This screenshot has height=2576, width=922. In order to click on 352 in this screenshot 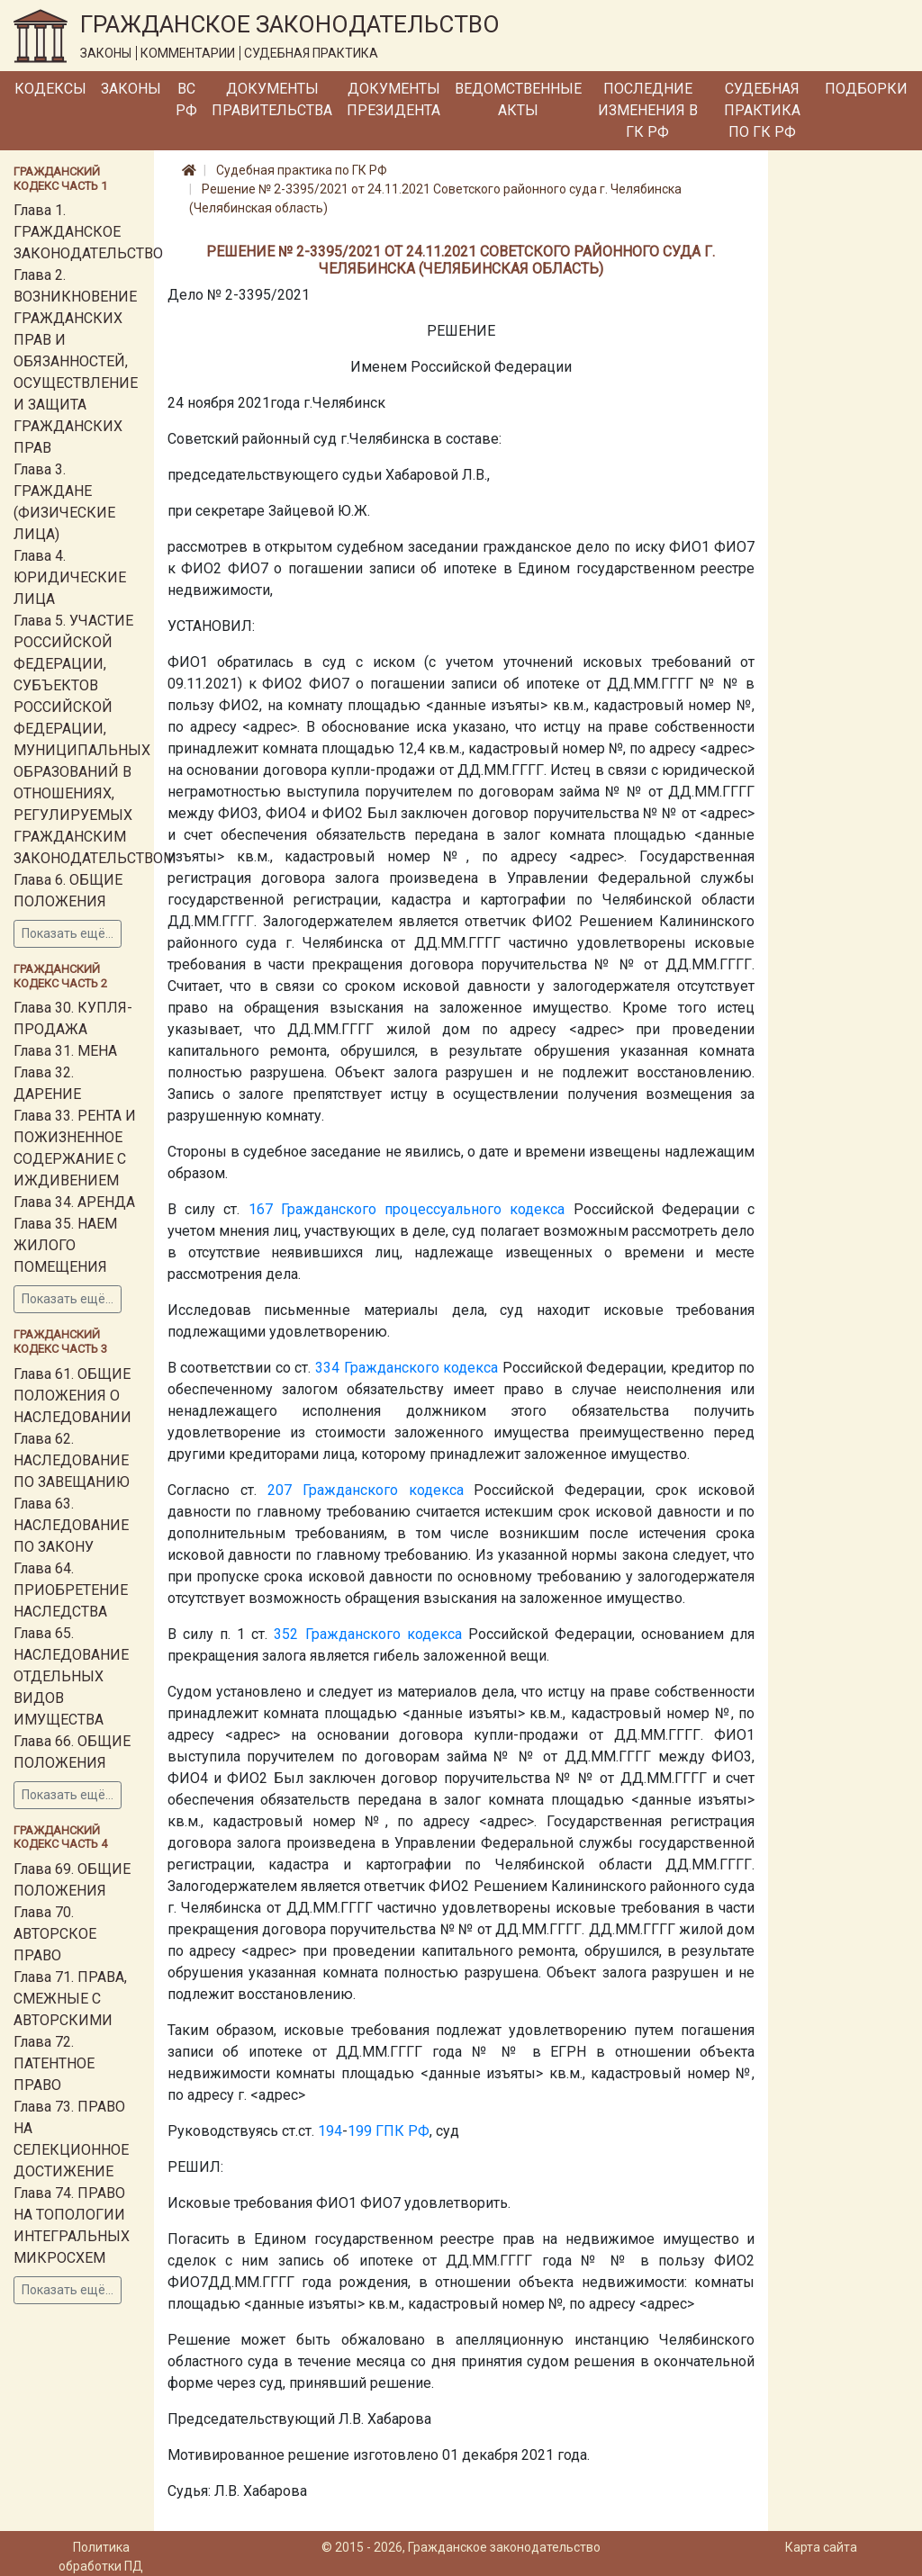, I will do `click(286, 1634)`.